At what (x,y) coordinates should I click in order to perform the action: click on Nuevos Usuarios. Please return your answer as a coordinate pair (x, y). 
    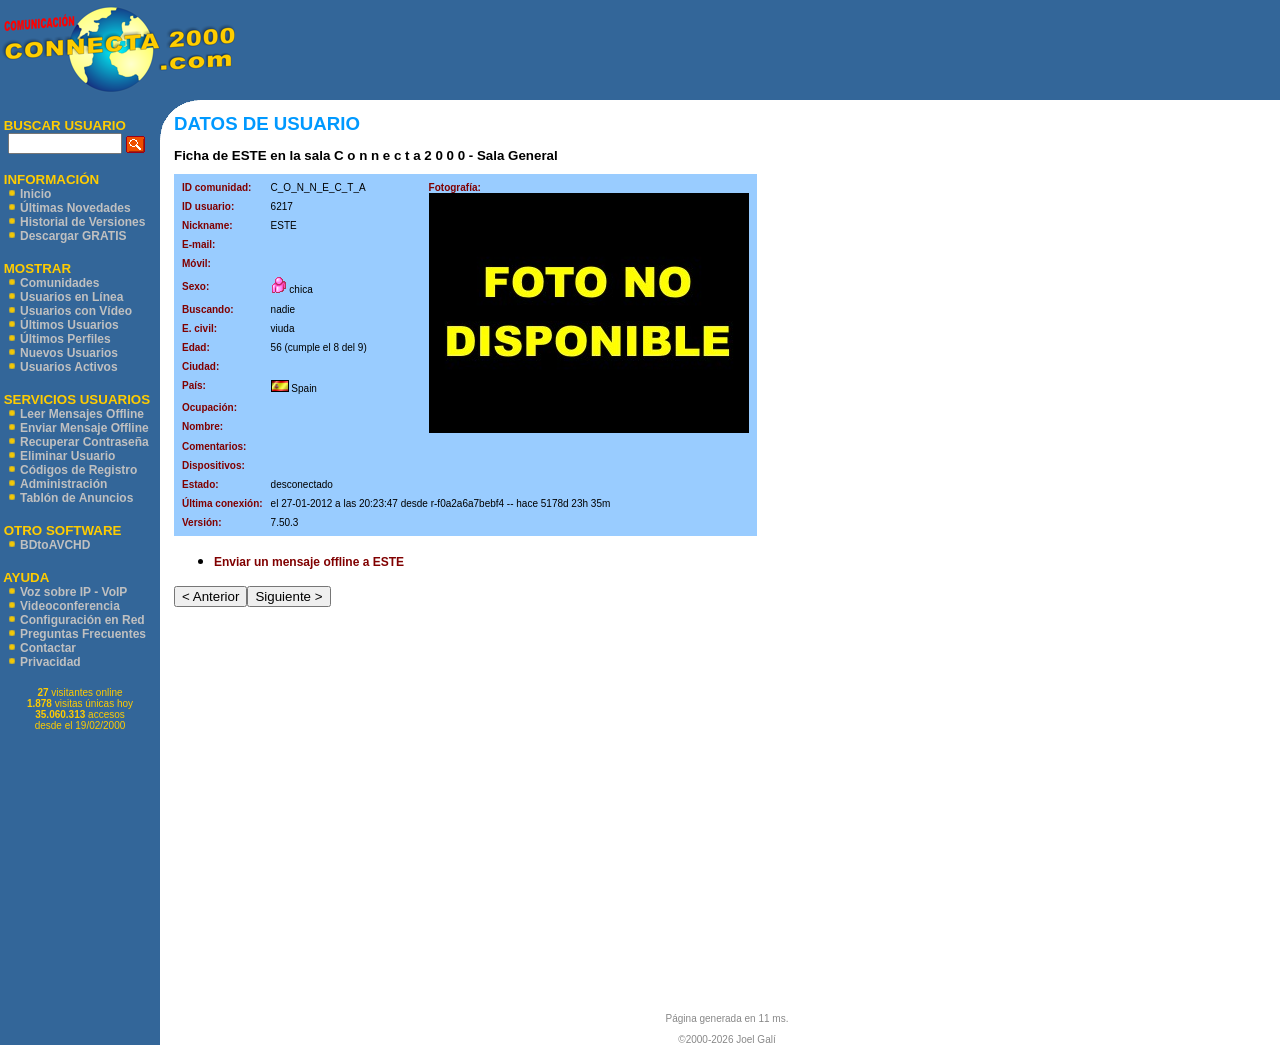
    Looking at the image, I should click on (69, 353).